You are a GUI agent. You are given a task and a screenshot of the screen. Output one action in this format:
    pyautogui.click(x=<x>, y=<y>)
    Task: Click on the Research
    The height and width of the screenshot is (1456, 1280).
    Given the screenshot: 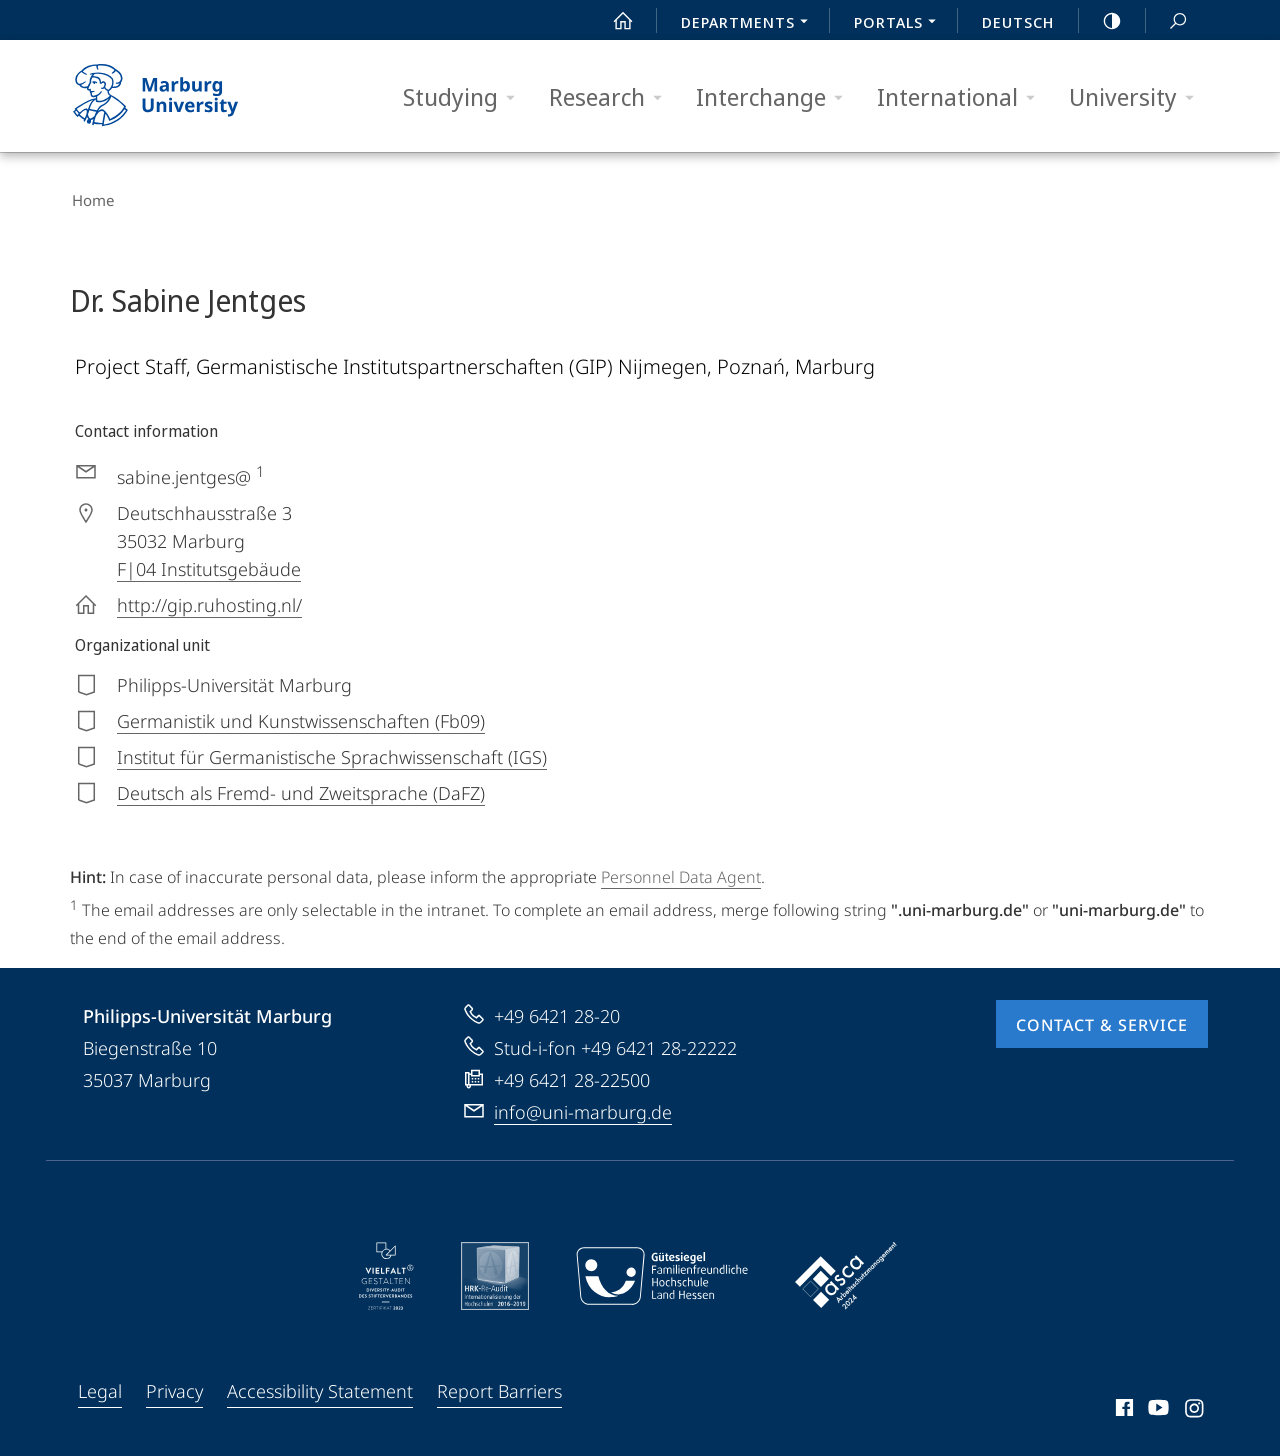 What is the action you would take?
    pyautogui.click(x=612, y=97)
    